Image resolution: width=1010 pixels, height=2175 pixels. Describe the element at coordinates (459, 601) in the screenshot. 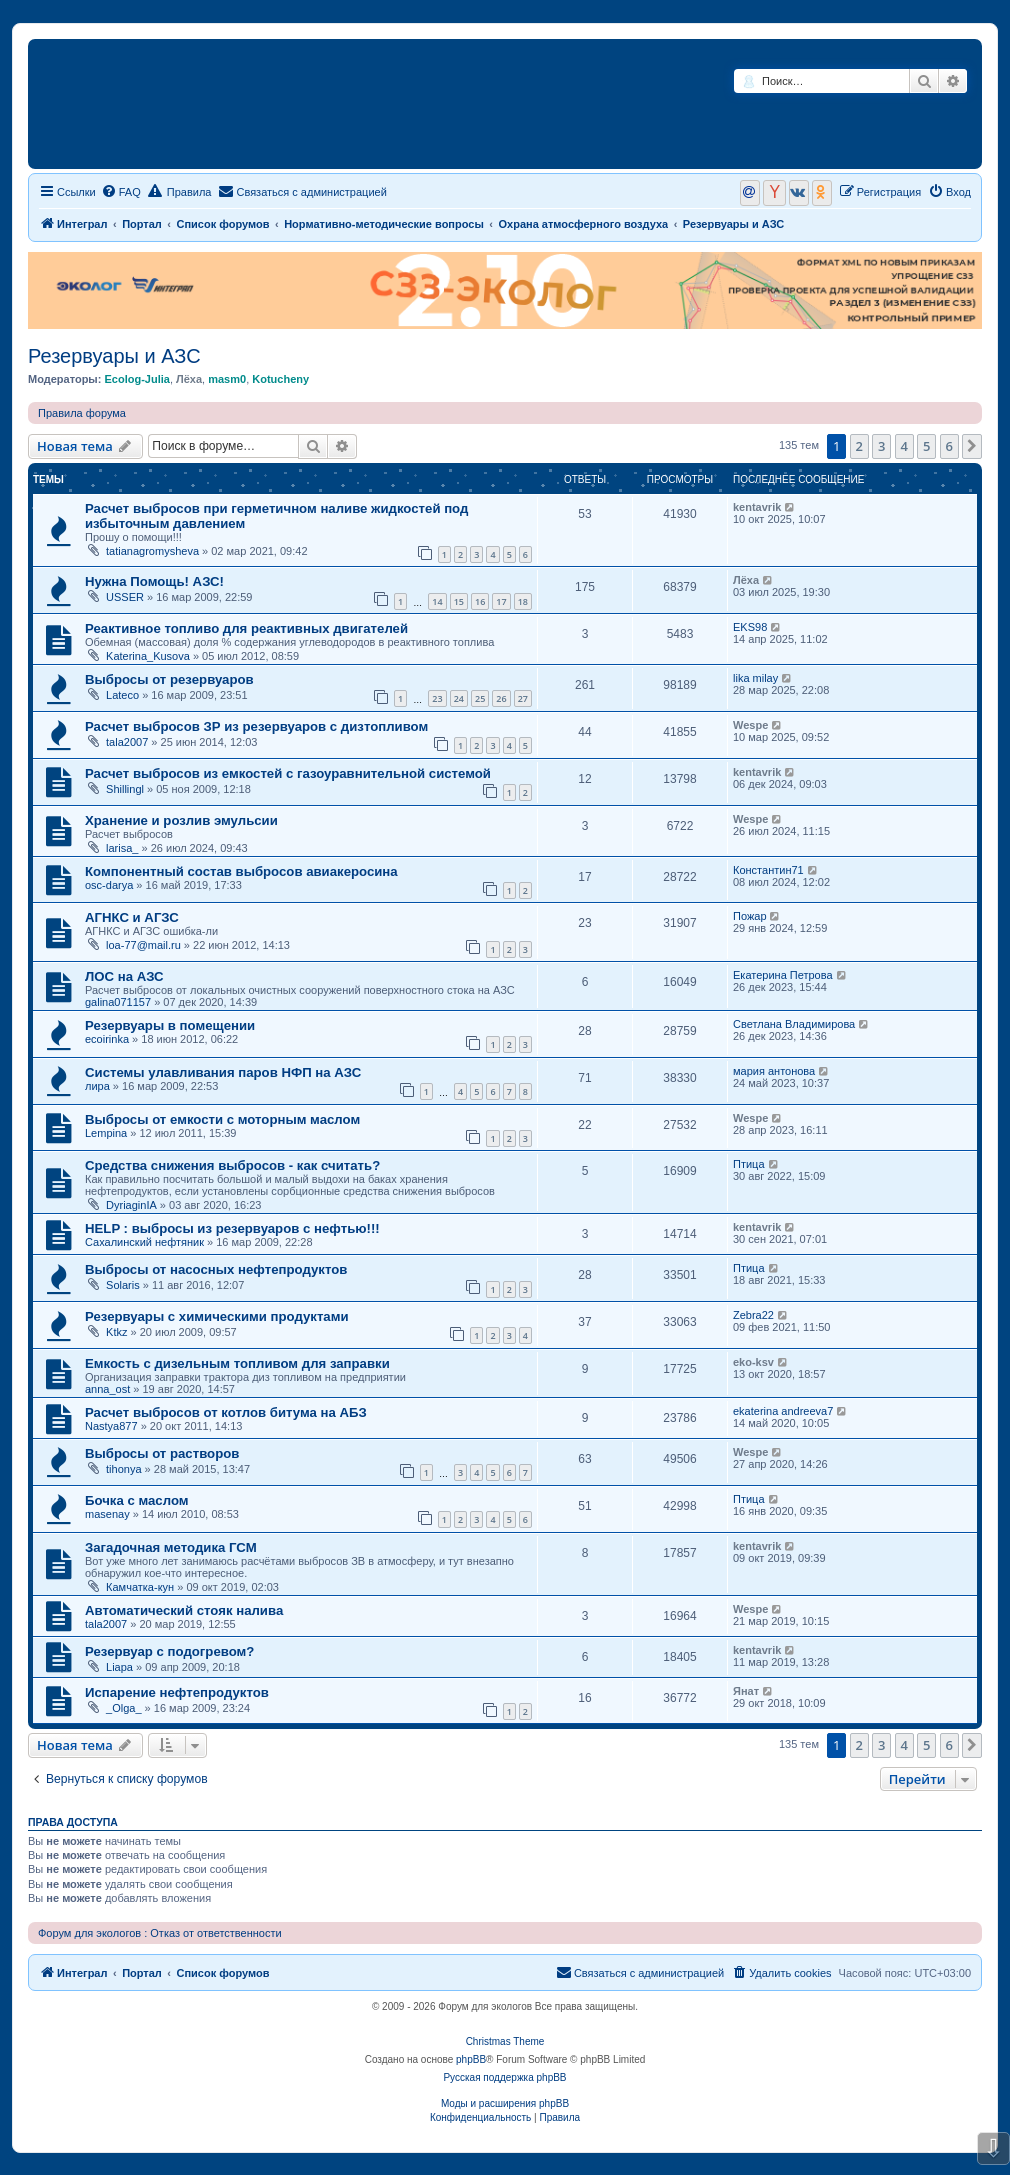

I see `15` at that location.